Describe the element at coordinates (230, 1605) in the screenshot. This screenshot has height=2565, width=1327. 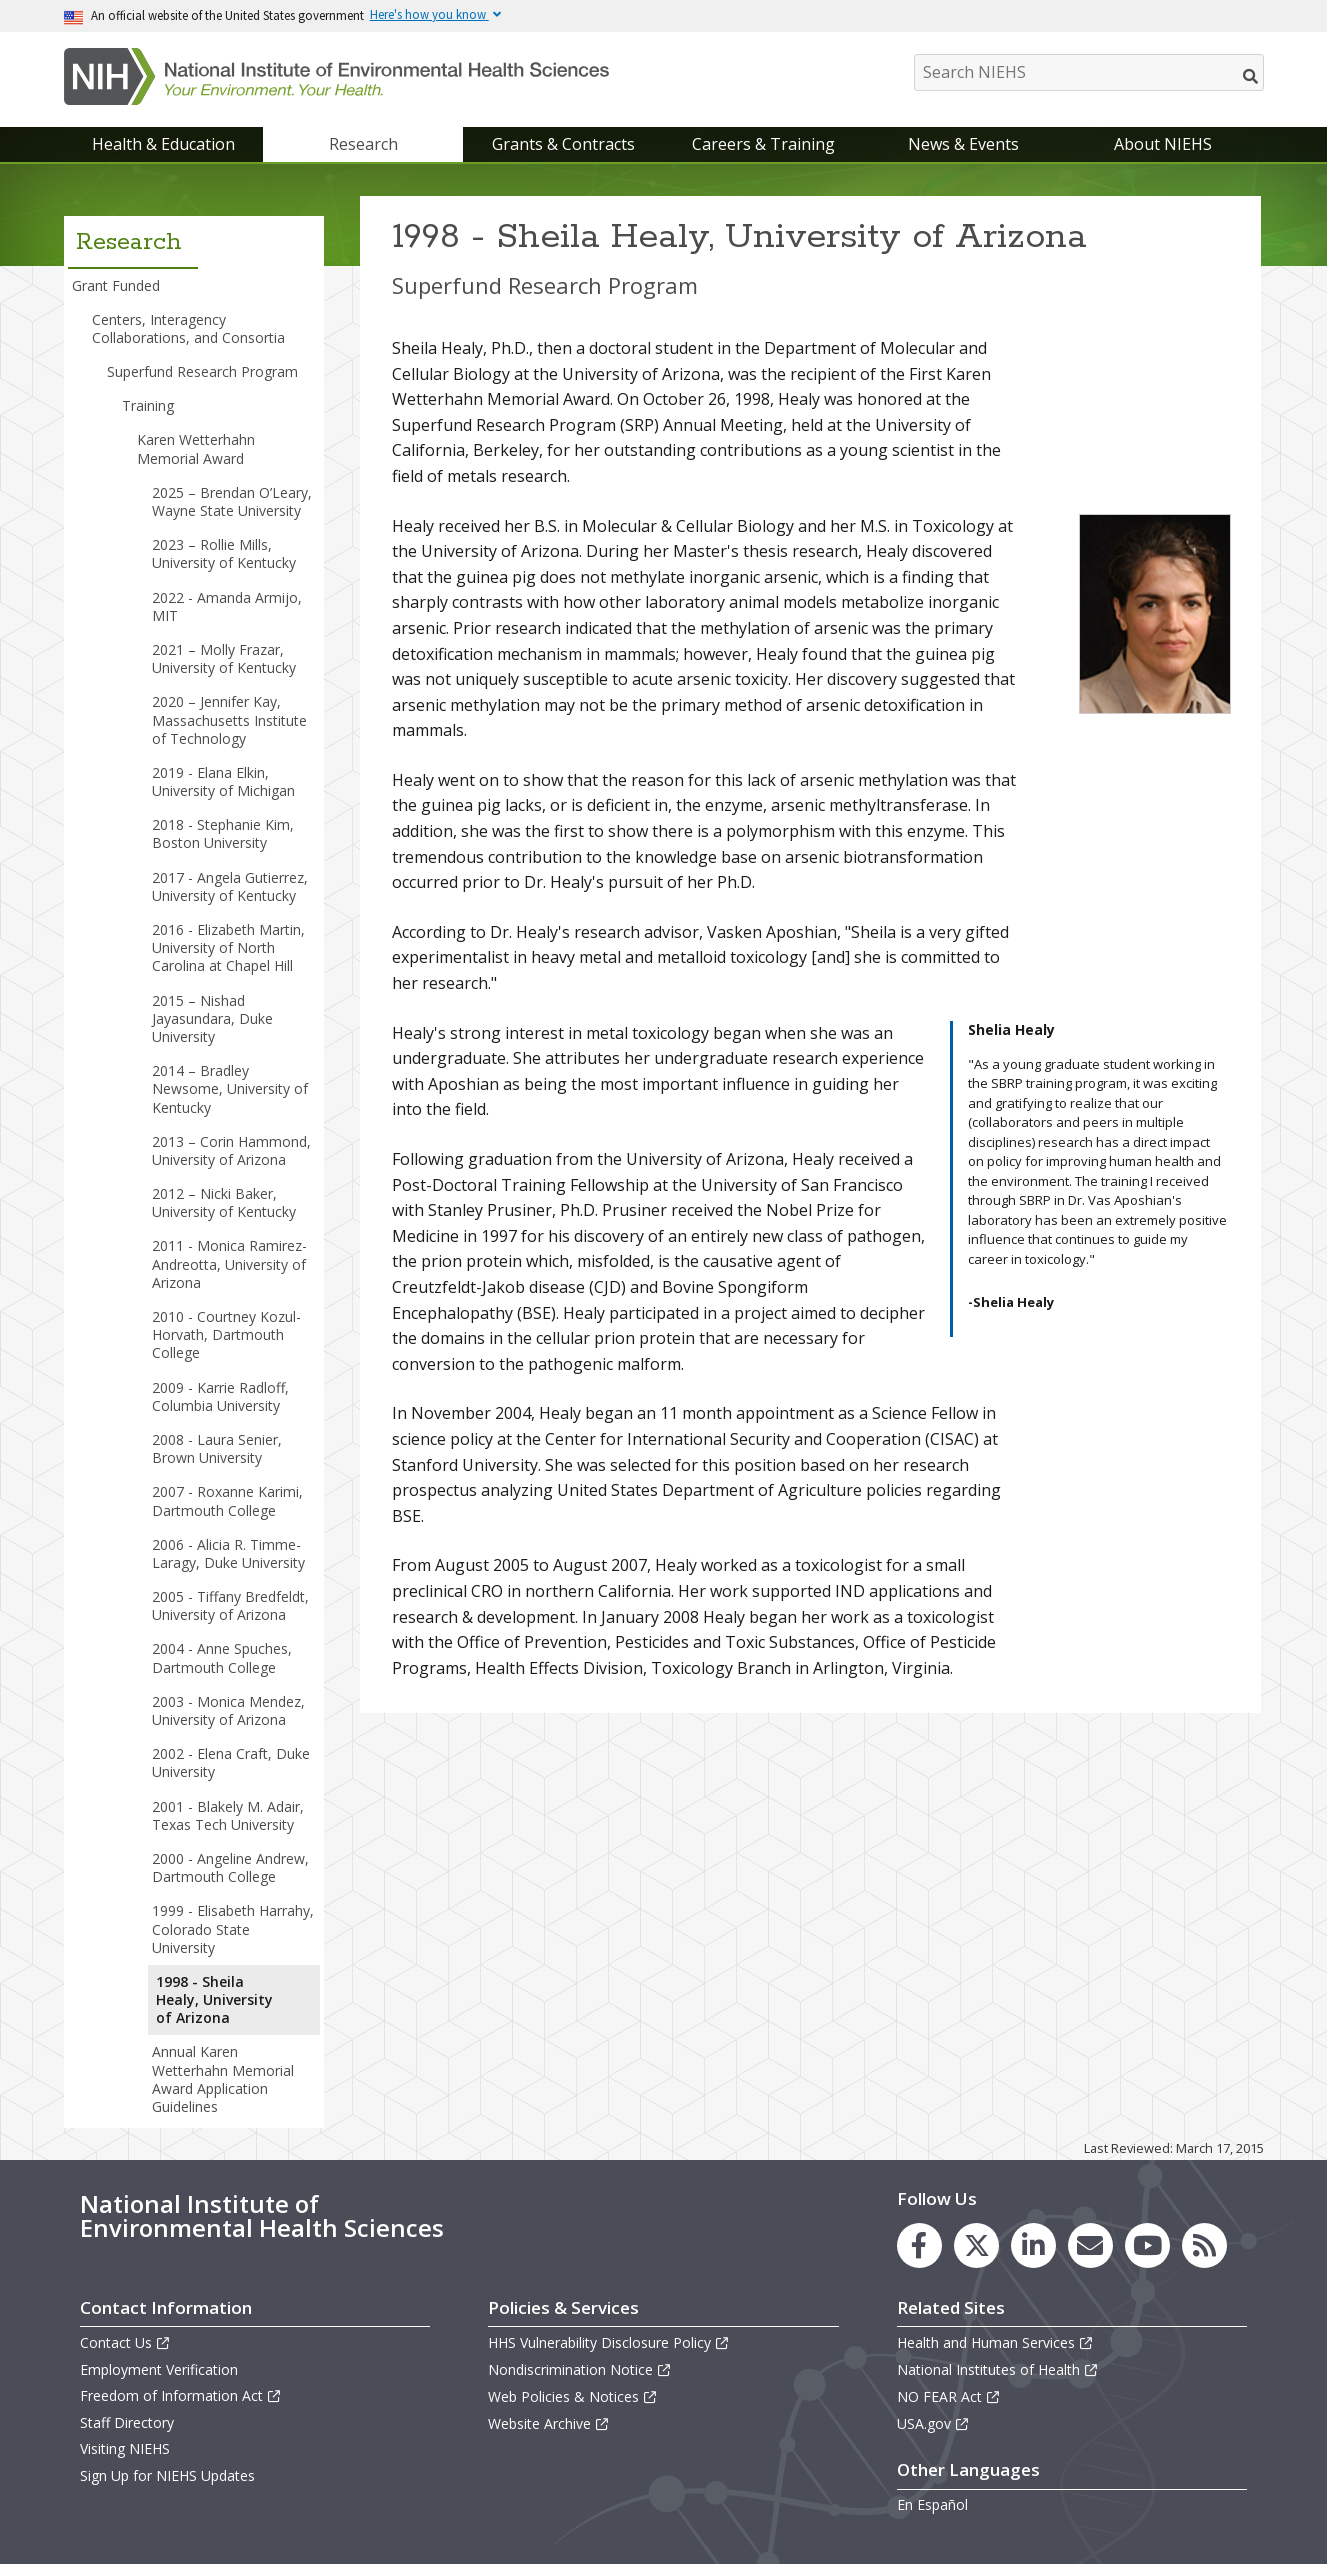
I see `2005 - Tiffany Bredfeldt, University of Arizona` at that location.